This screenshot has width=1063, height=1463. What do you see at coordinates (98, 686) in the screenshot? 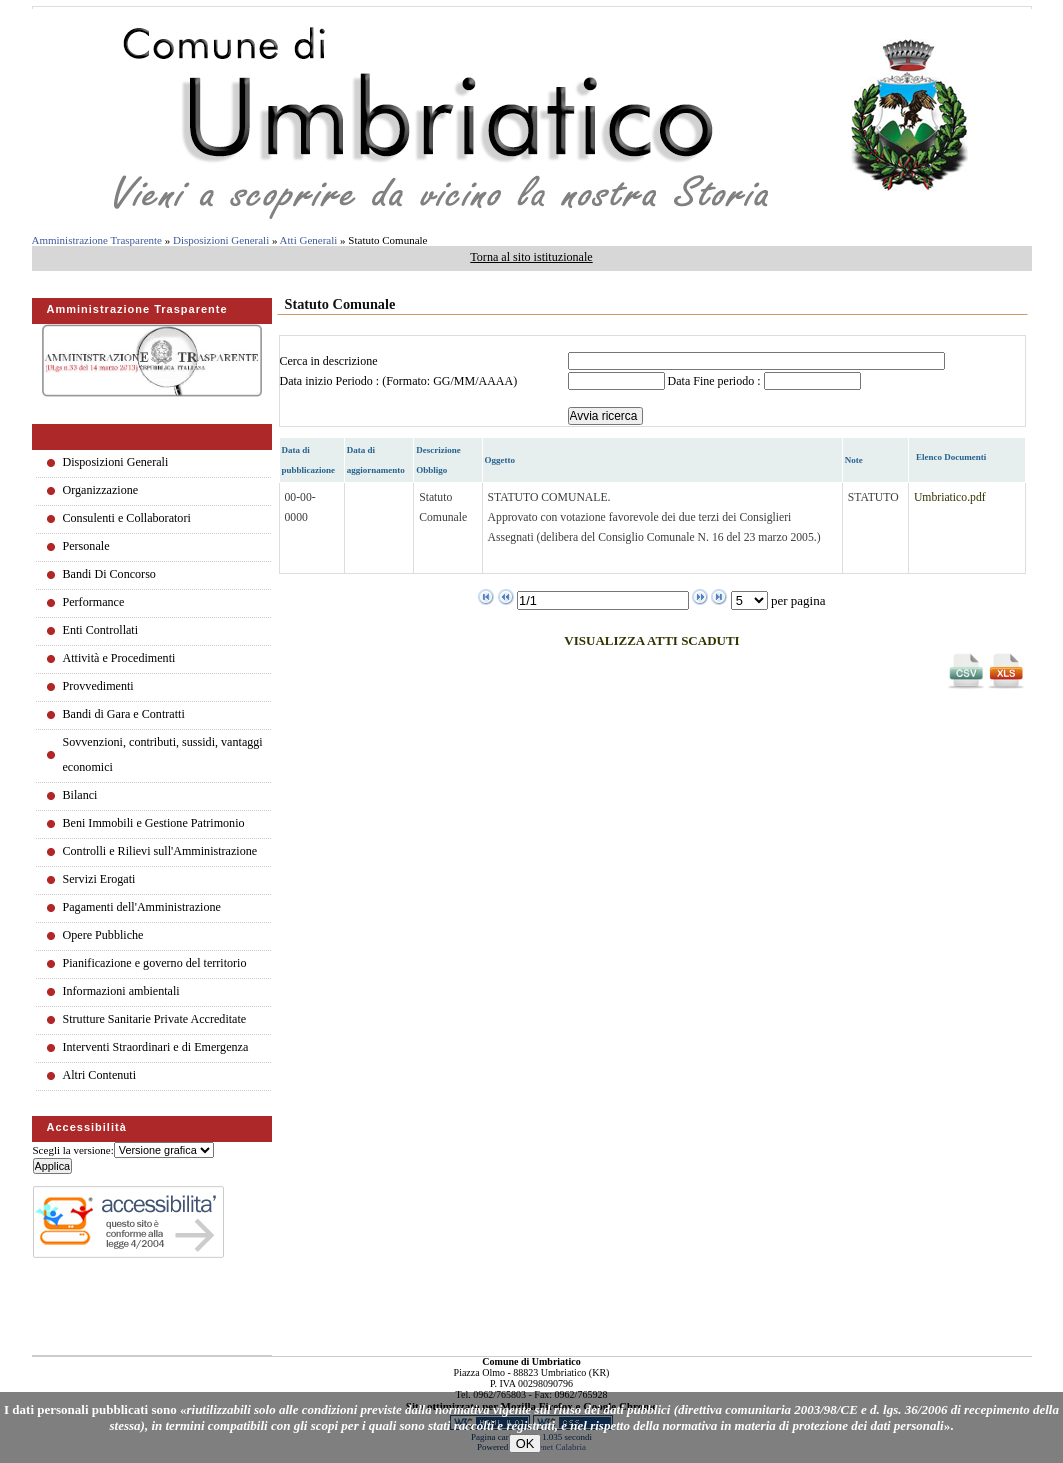
I see `Provvedimenti` at bounding box center [98, 686].